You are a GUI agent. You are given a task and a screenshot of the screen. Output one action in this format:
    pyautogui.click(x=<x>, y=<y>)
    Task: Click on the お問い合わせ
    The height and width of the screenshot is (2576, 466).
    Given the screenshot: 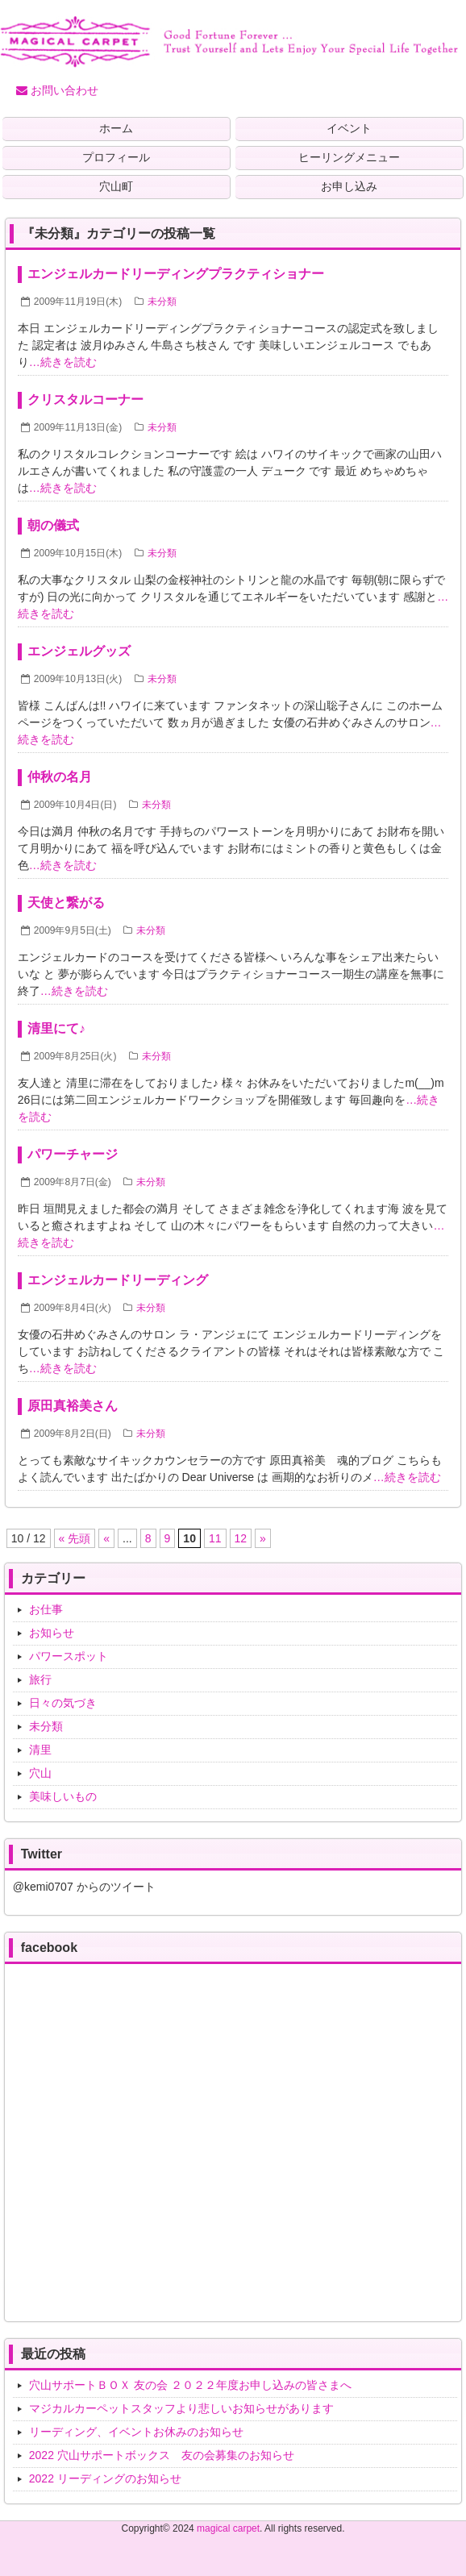 What is the action you would take?
    pyautogui.click(x=57, y=90)
    